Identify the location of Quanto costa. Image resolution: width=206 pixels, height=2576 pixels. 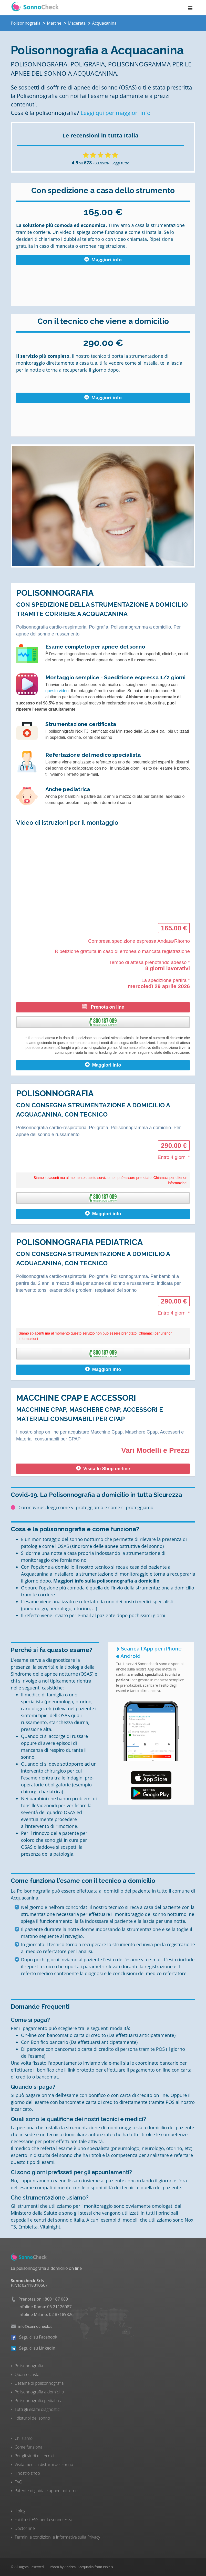
(27, 2374).